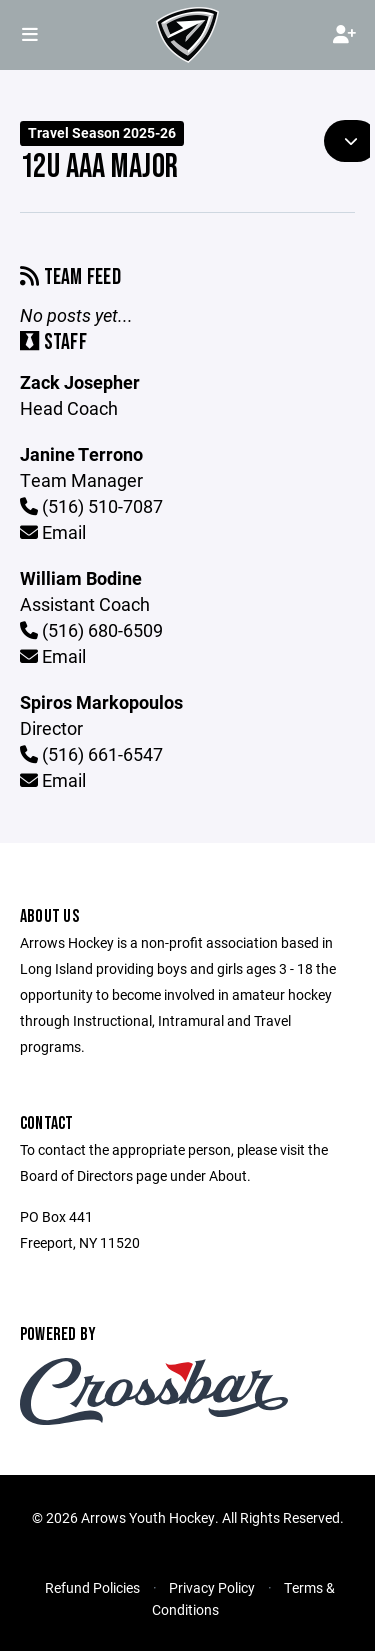 The image size is (375, 1651). Describe the element at coordinates (212, 1587) in the screenshot. I see `Privacy Policy` at that location.